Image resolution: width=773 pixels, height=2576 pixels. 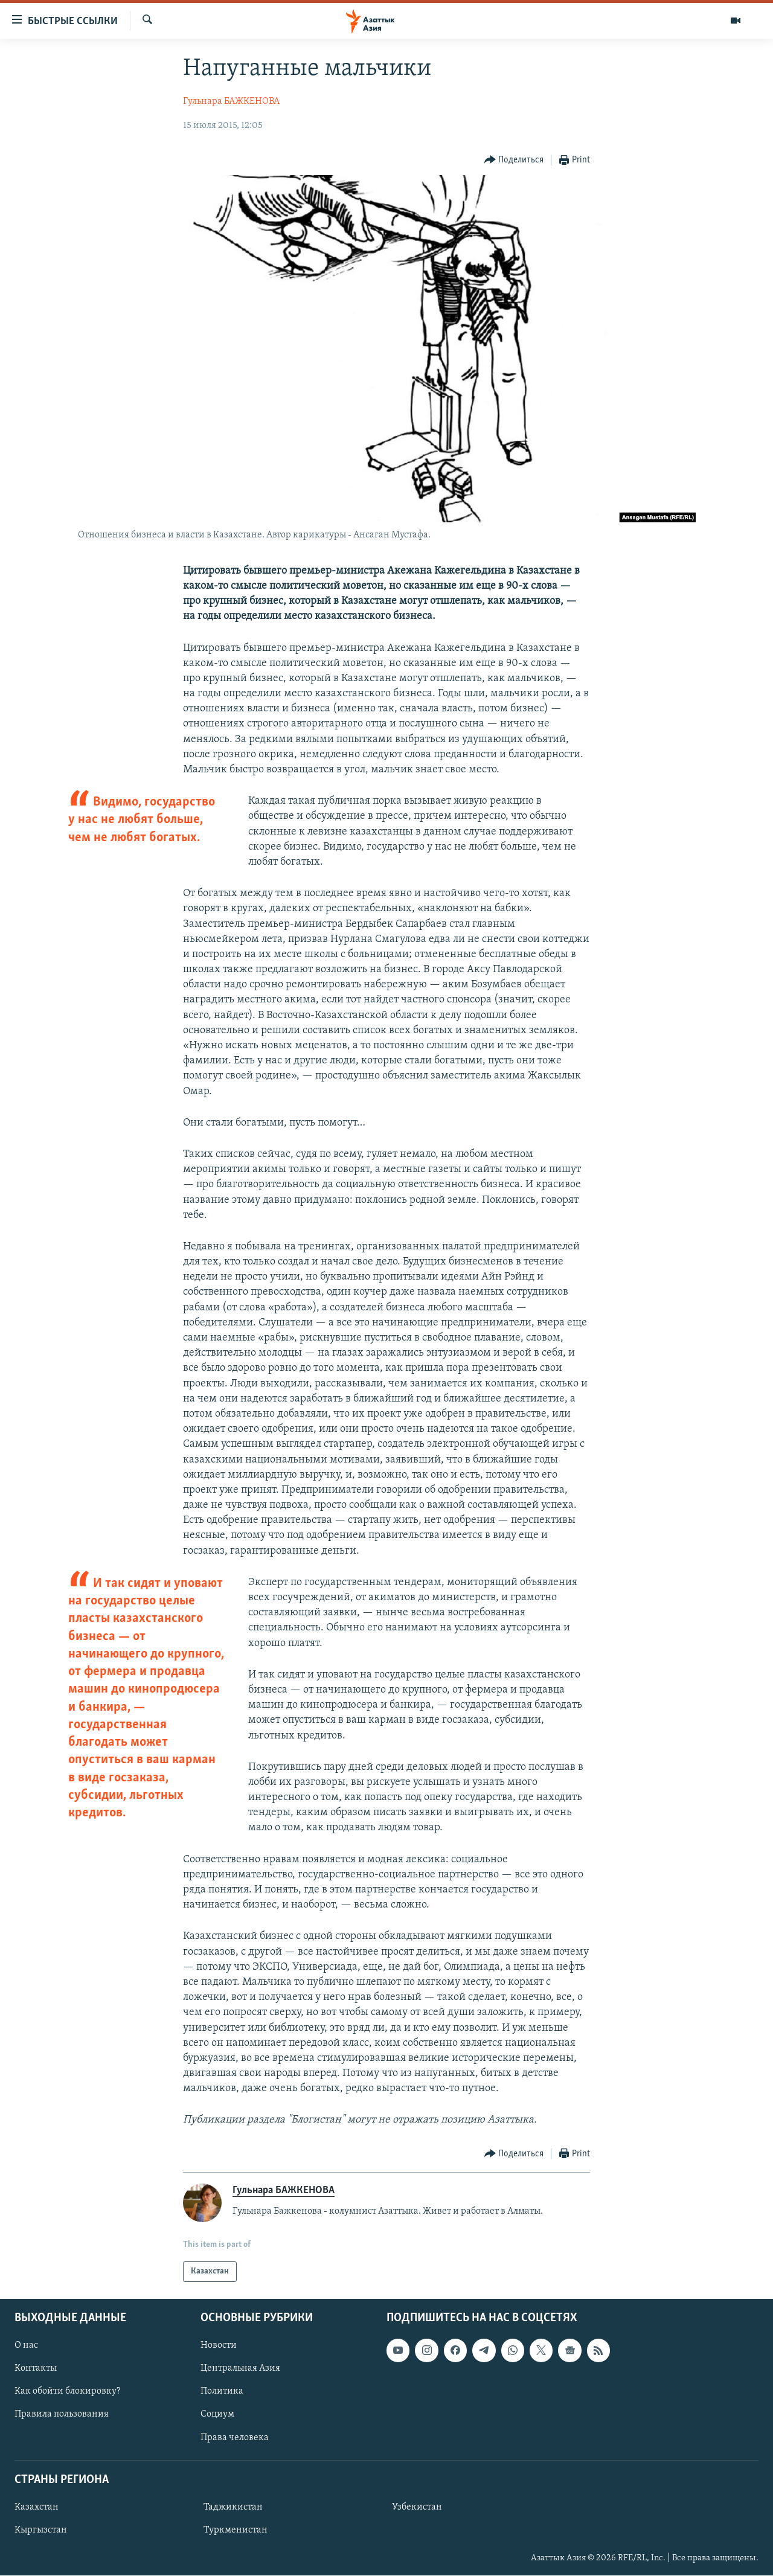 What do you see at coordinates (36, 2507) in the screenshot?
I see `Казахстан` at bounding box center [36, 2507].